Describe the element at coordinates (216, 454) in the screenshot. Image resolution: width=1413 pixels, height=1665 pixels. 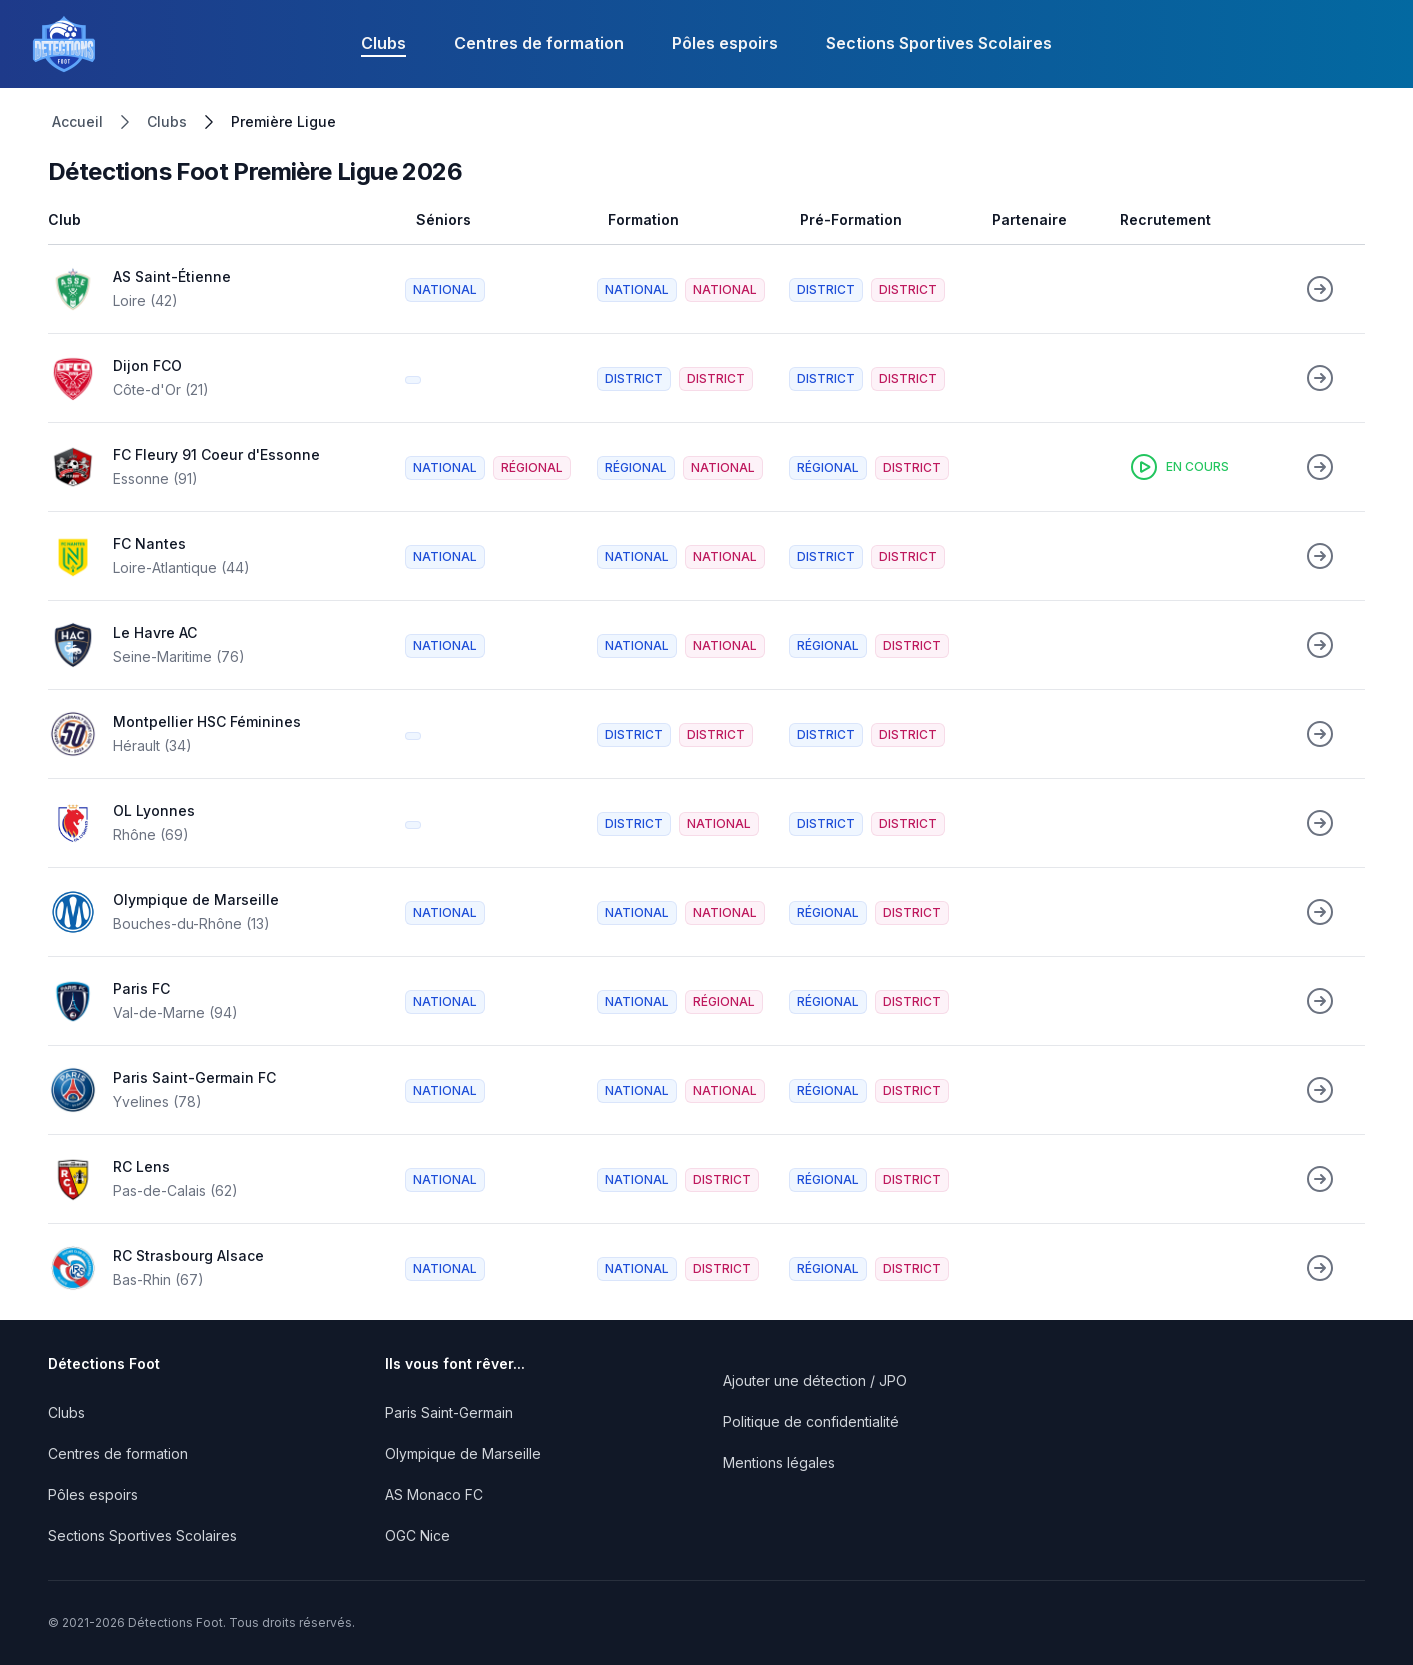
I see `FC Fleury 91 Coeur d'Essonne` at that location.